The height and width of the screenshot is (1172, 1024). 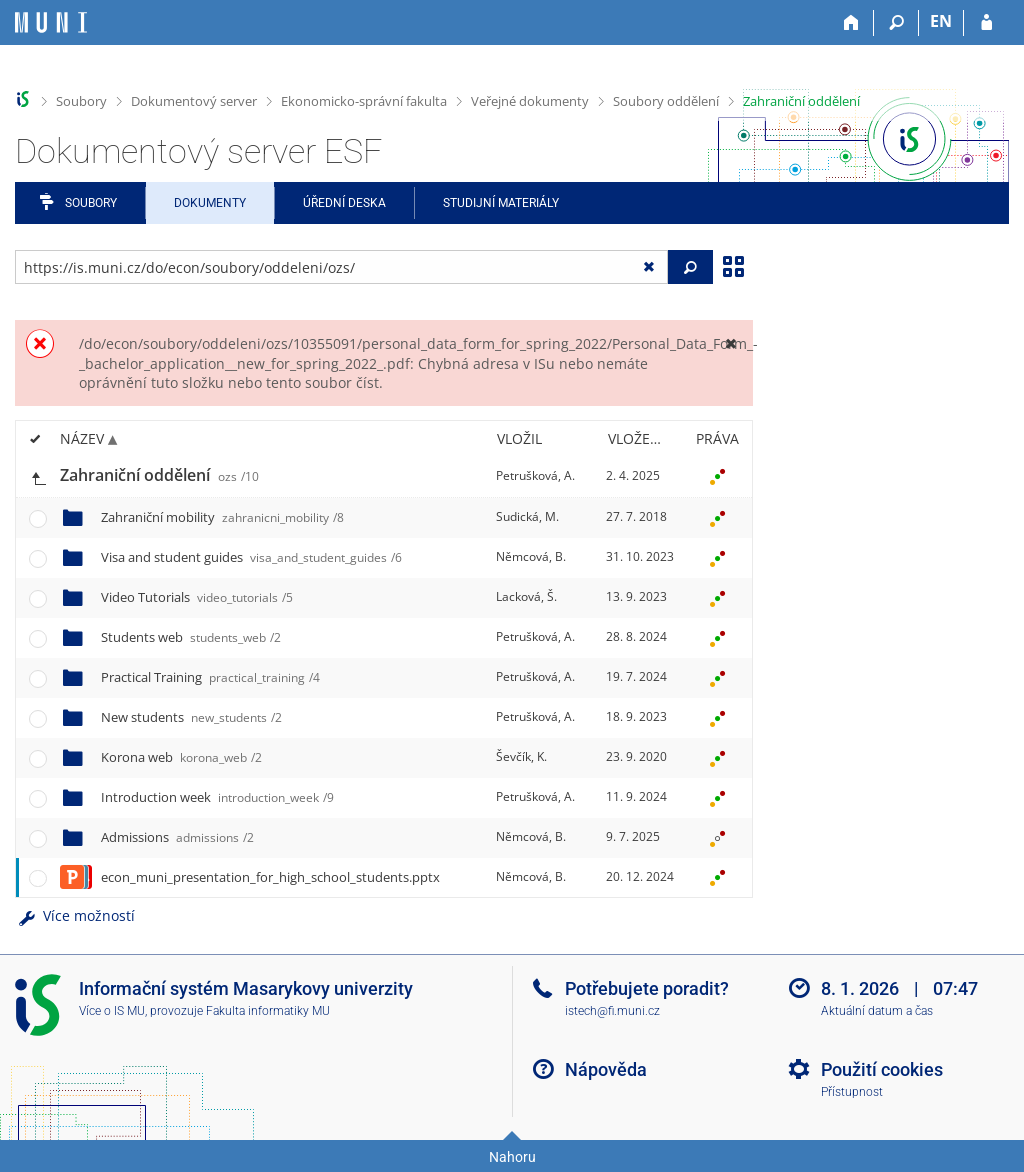 What do you see at coordinates (344, 203) in the screenshot?
I see `Úřední deska` at bounding box center [344, 203].